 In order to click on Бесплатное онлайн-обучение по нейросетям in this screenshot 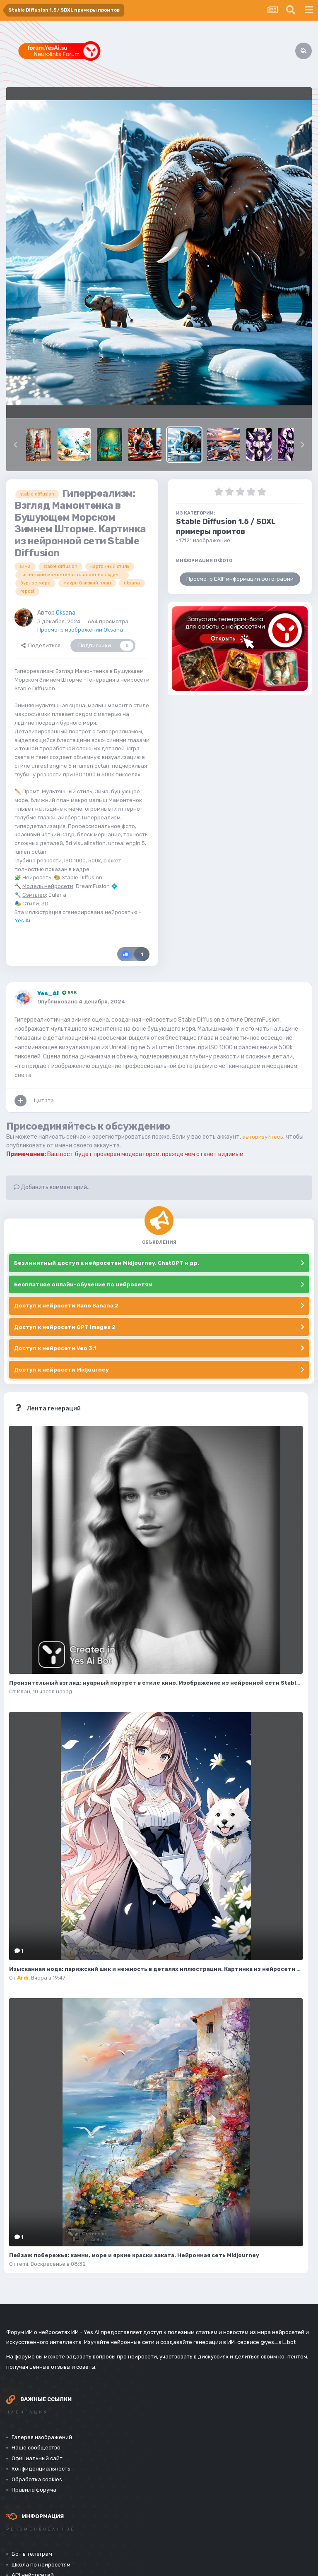, I will do `click(83, 1284)`.